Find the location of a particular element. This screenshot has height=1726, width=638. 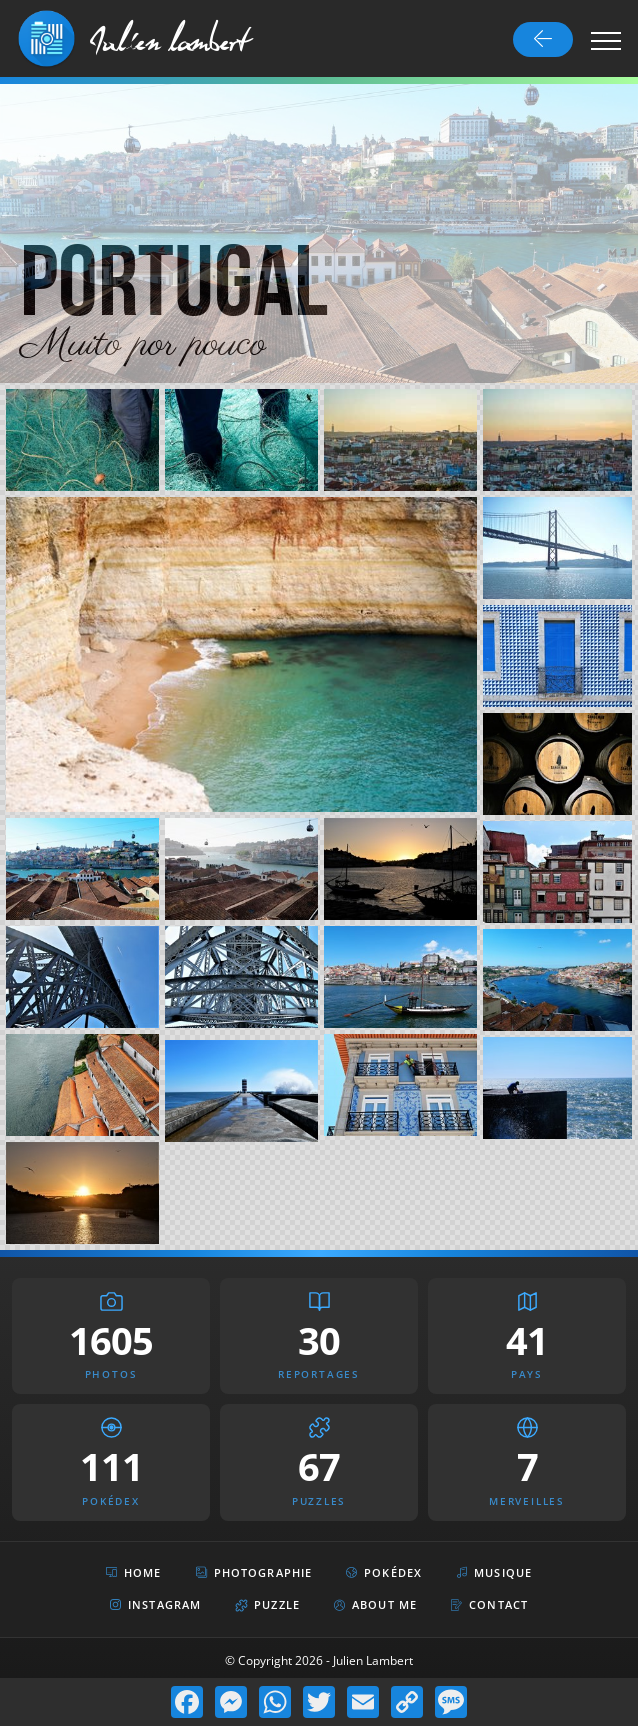

Home is located at coordinates (134, 1572).